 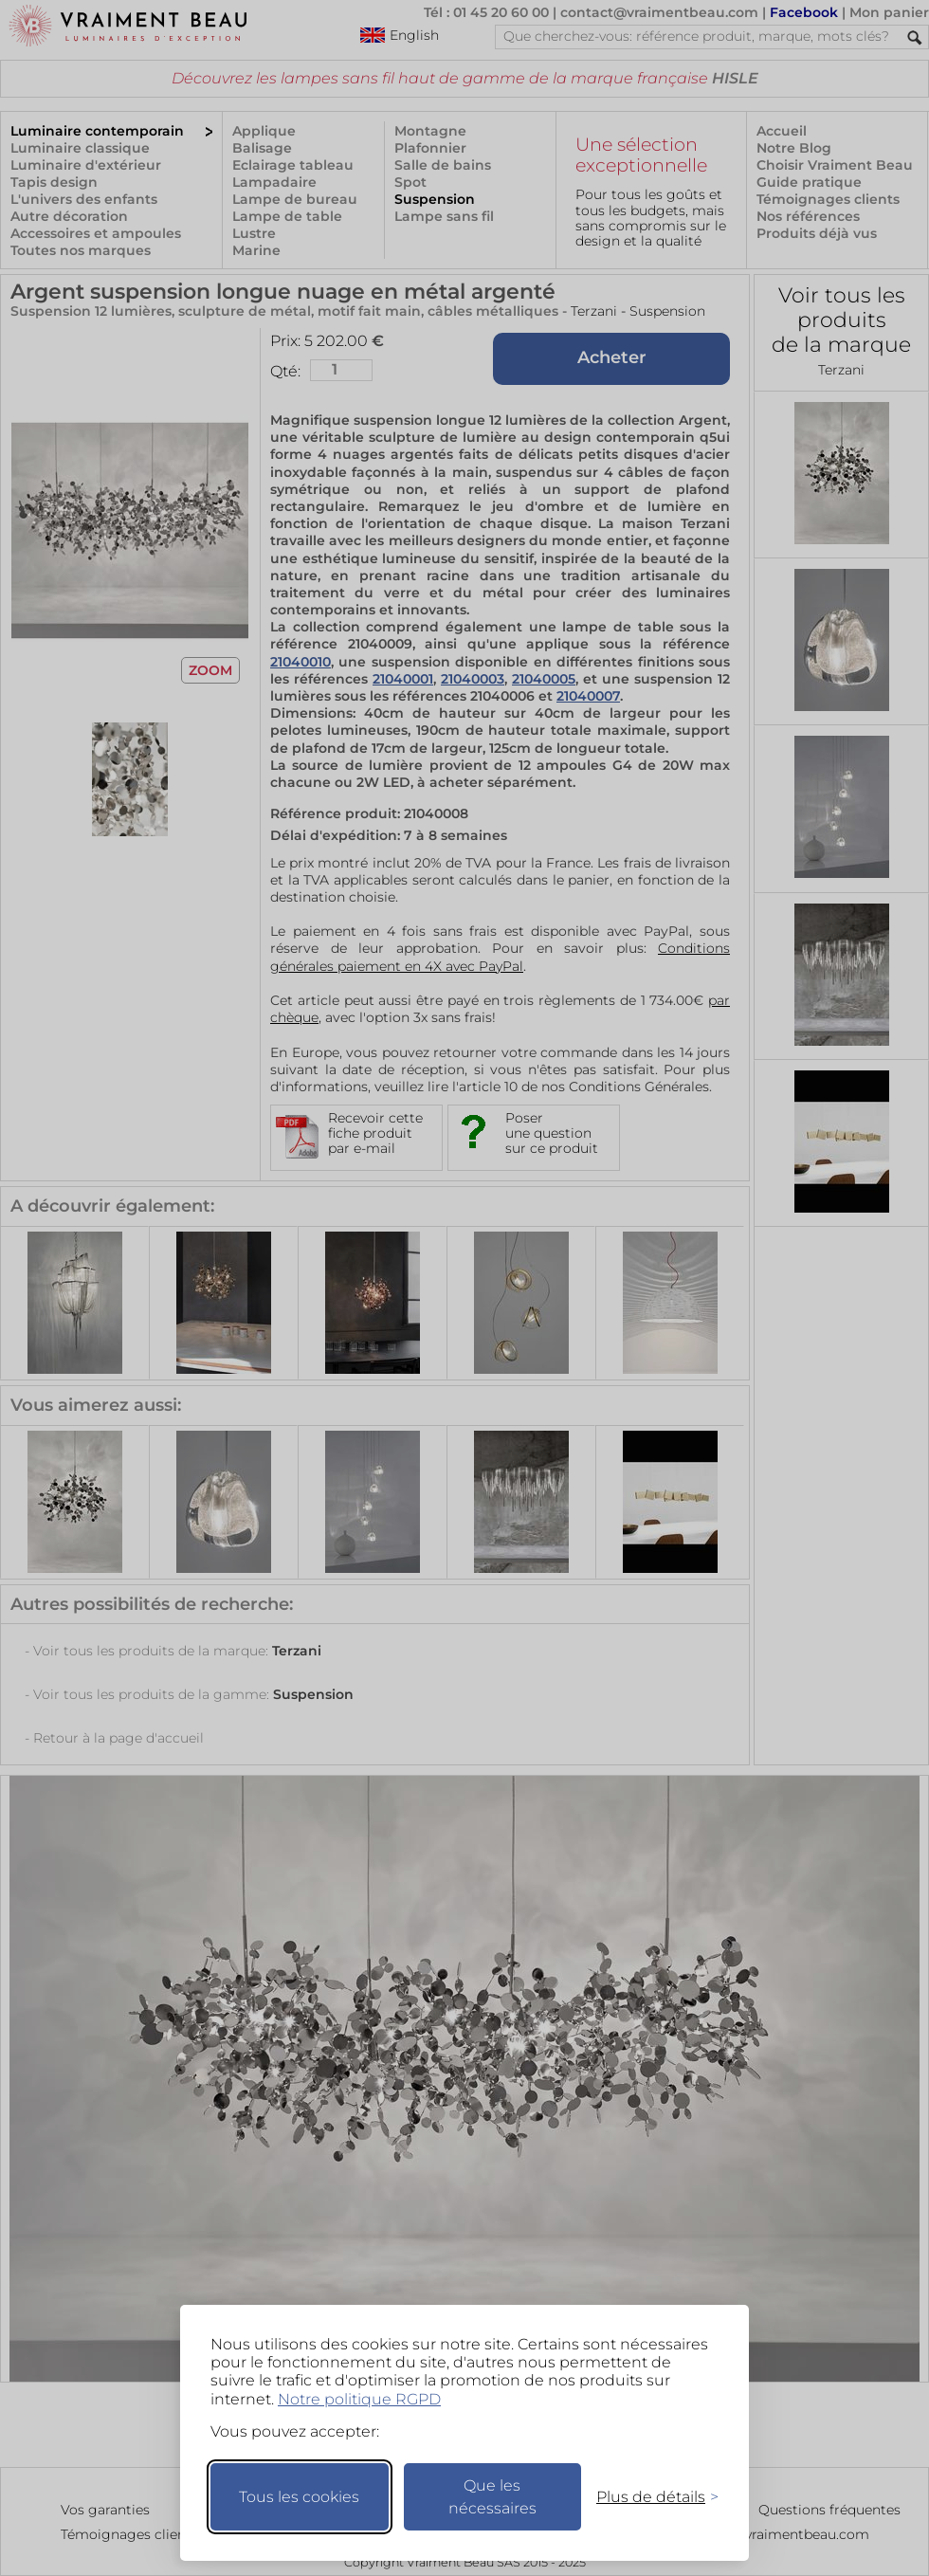 I want to click on Notre politique RGPD, so click(x=359, y=2399).